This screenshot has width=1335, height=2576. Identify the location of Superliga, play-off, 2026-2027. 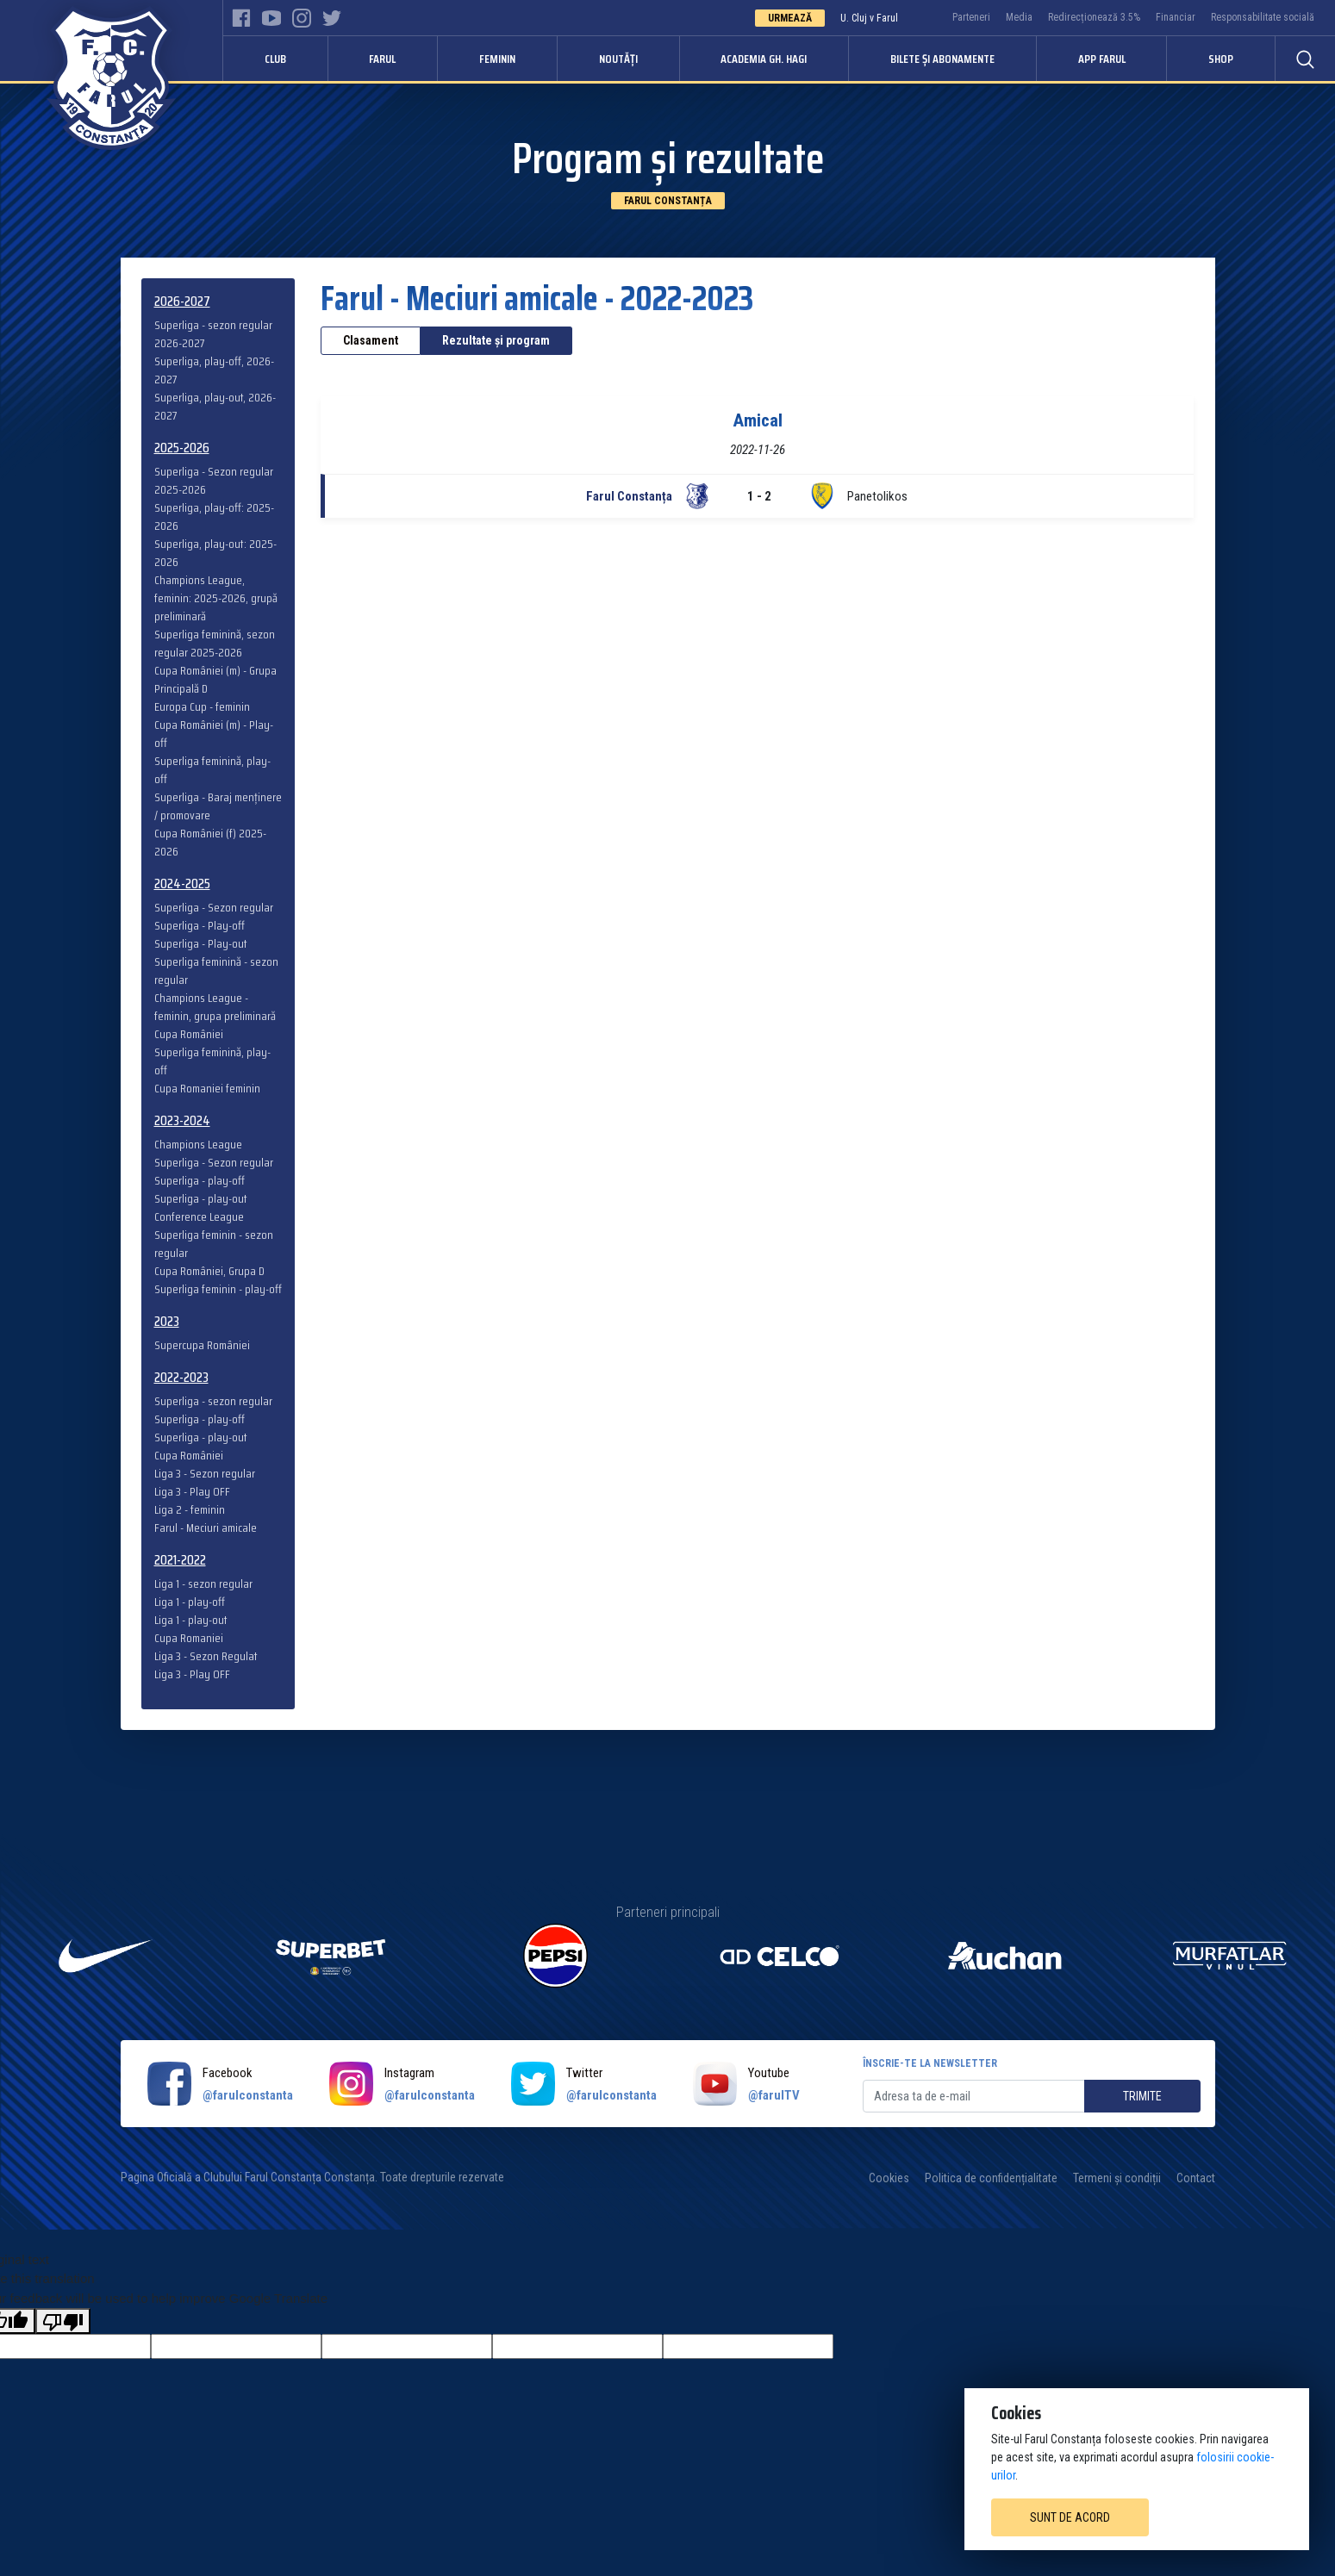
(214, 370).